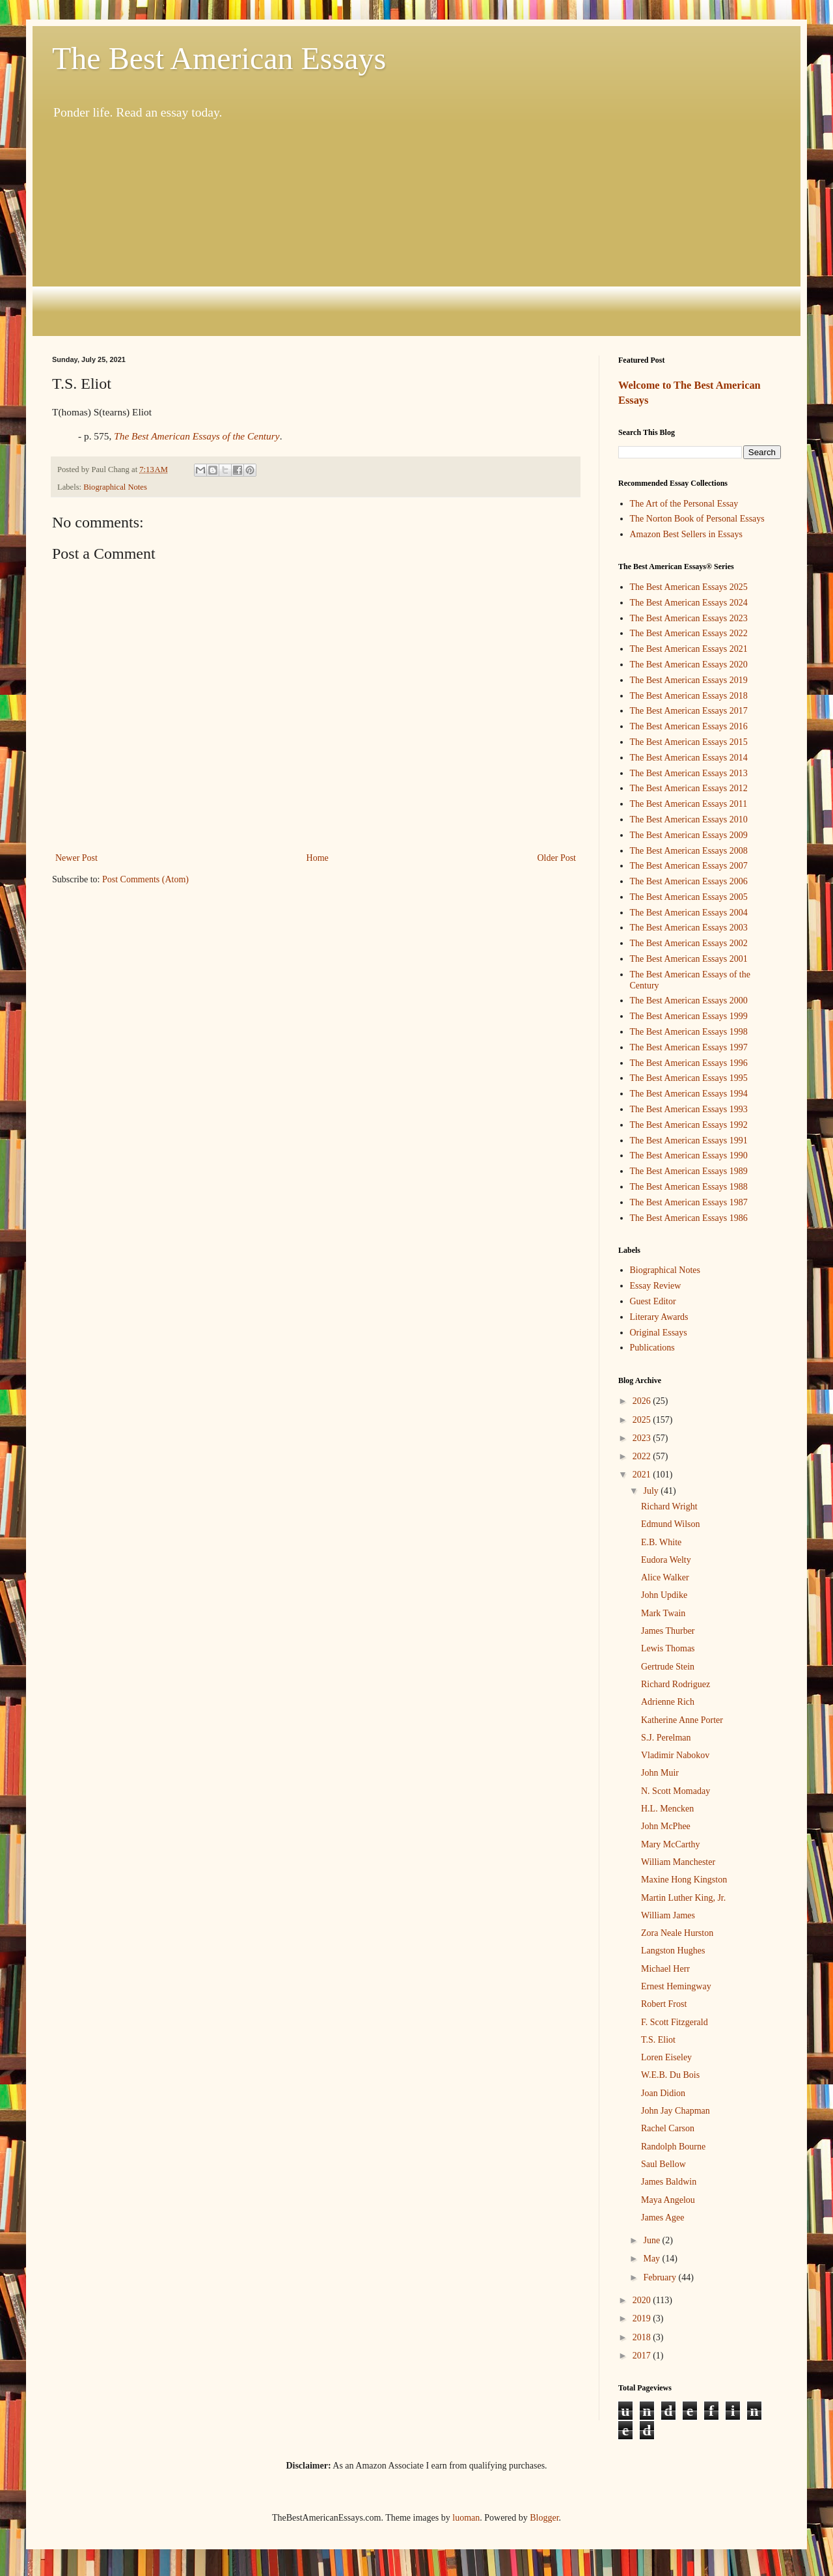 Image resolution: width=833 pixels, height=2576 pixels. What do you see at coordinates (663, 2093) in the screenshot?
I see `Joan Didion` at bounding box center [663, 2093].